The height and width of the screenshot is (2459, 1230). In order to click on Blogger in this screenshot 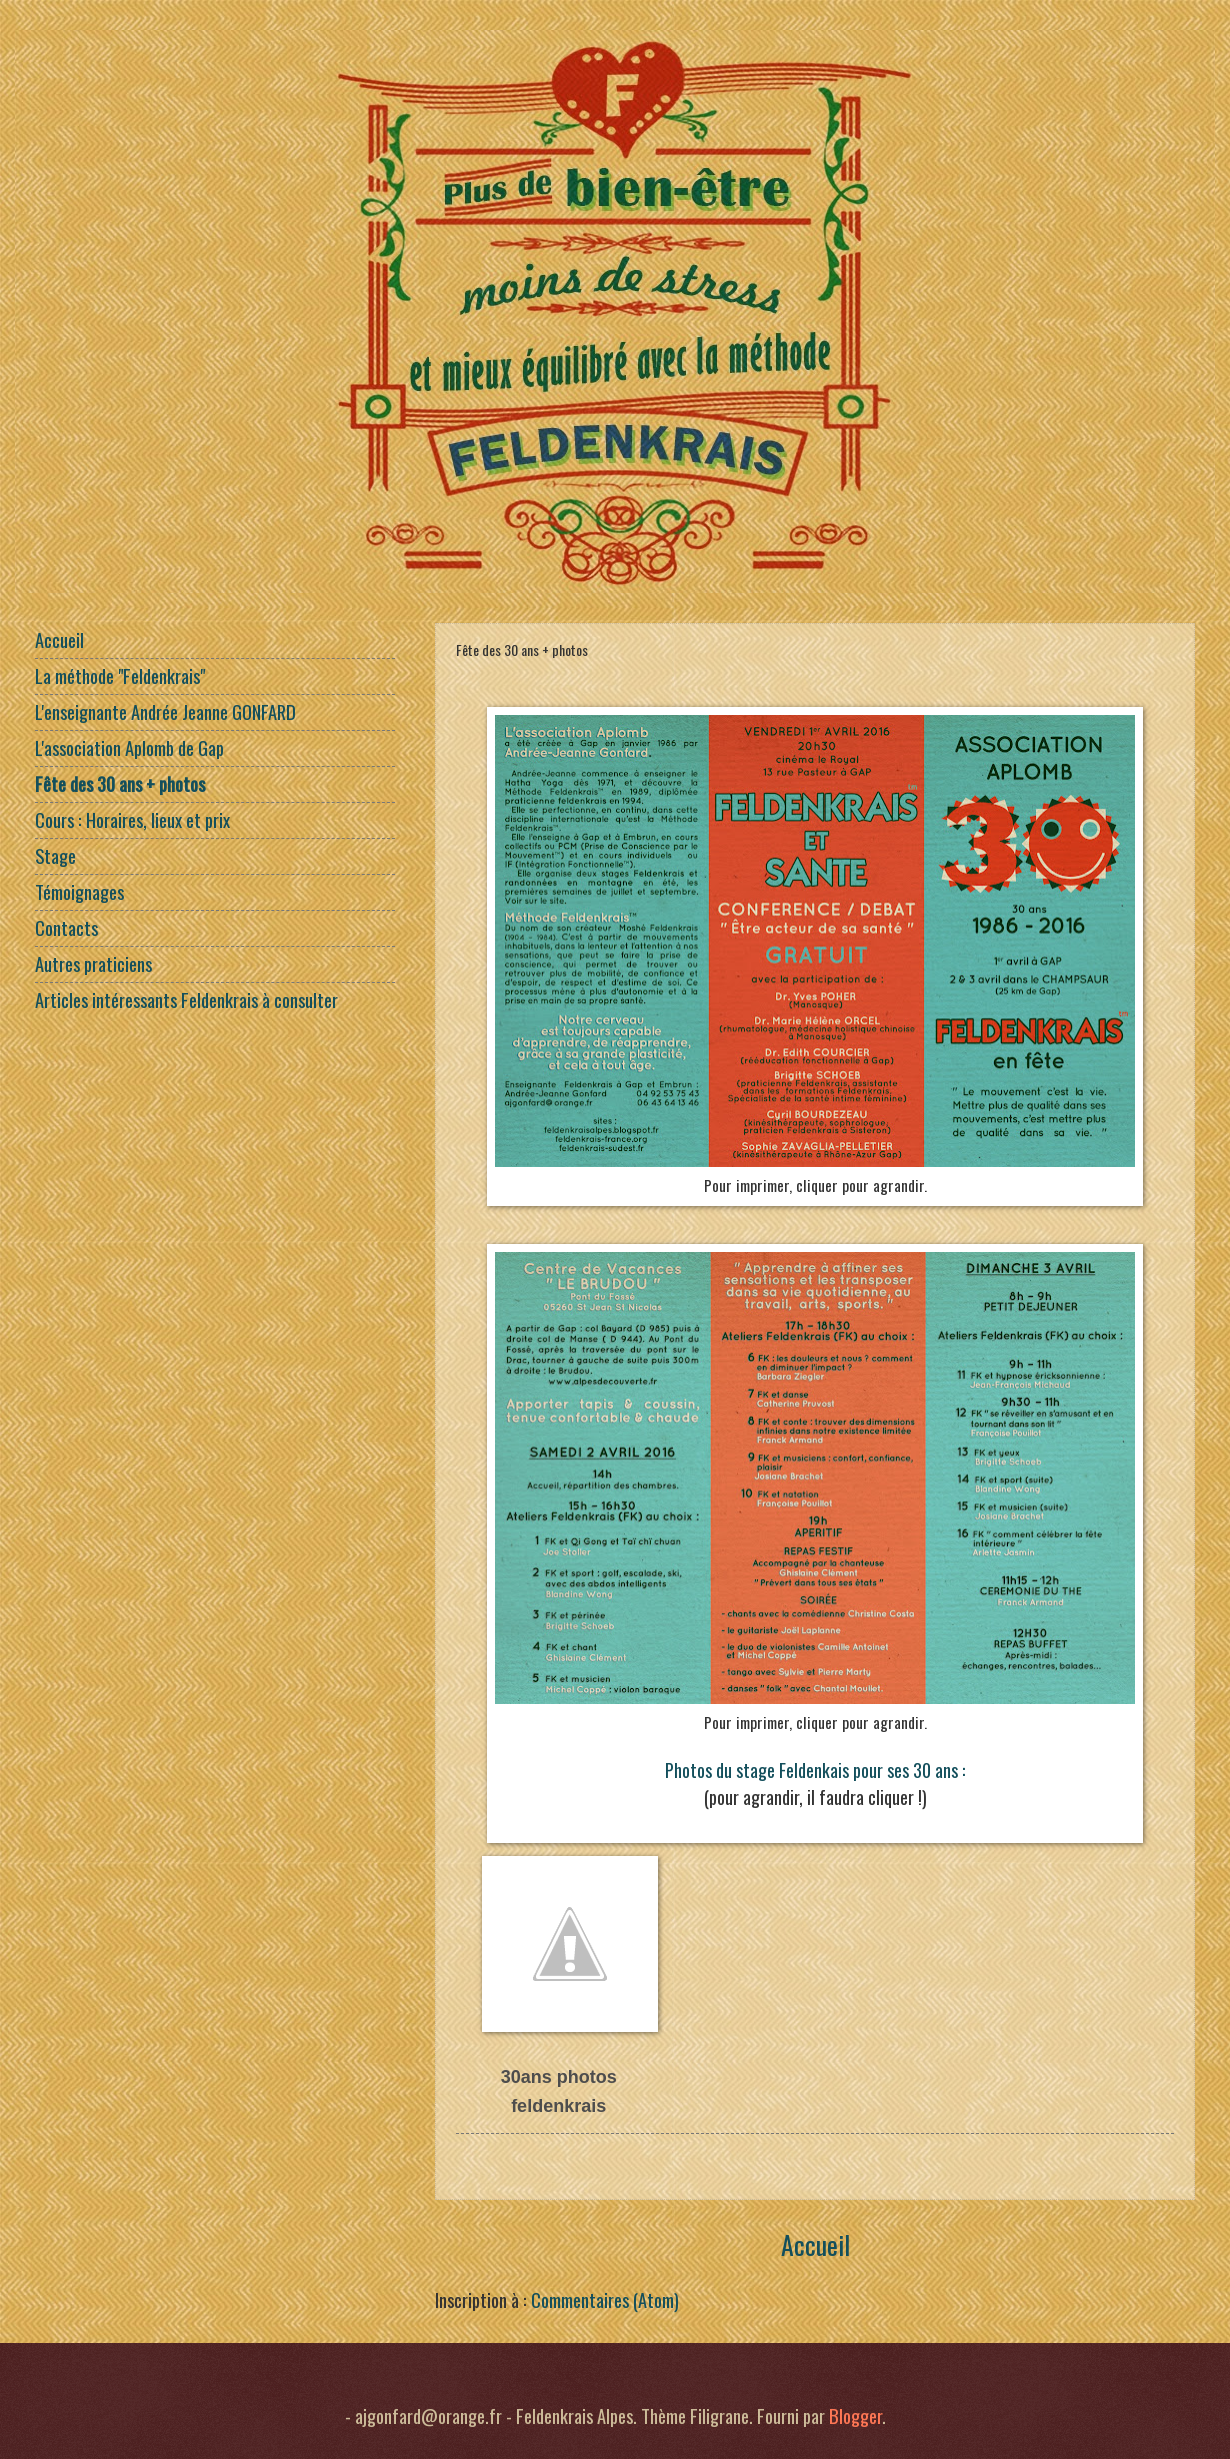, I will do `click(855, 2415)`.